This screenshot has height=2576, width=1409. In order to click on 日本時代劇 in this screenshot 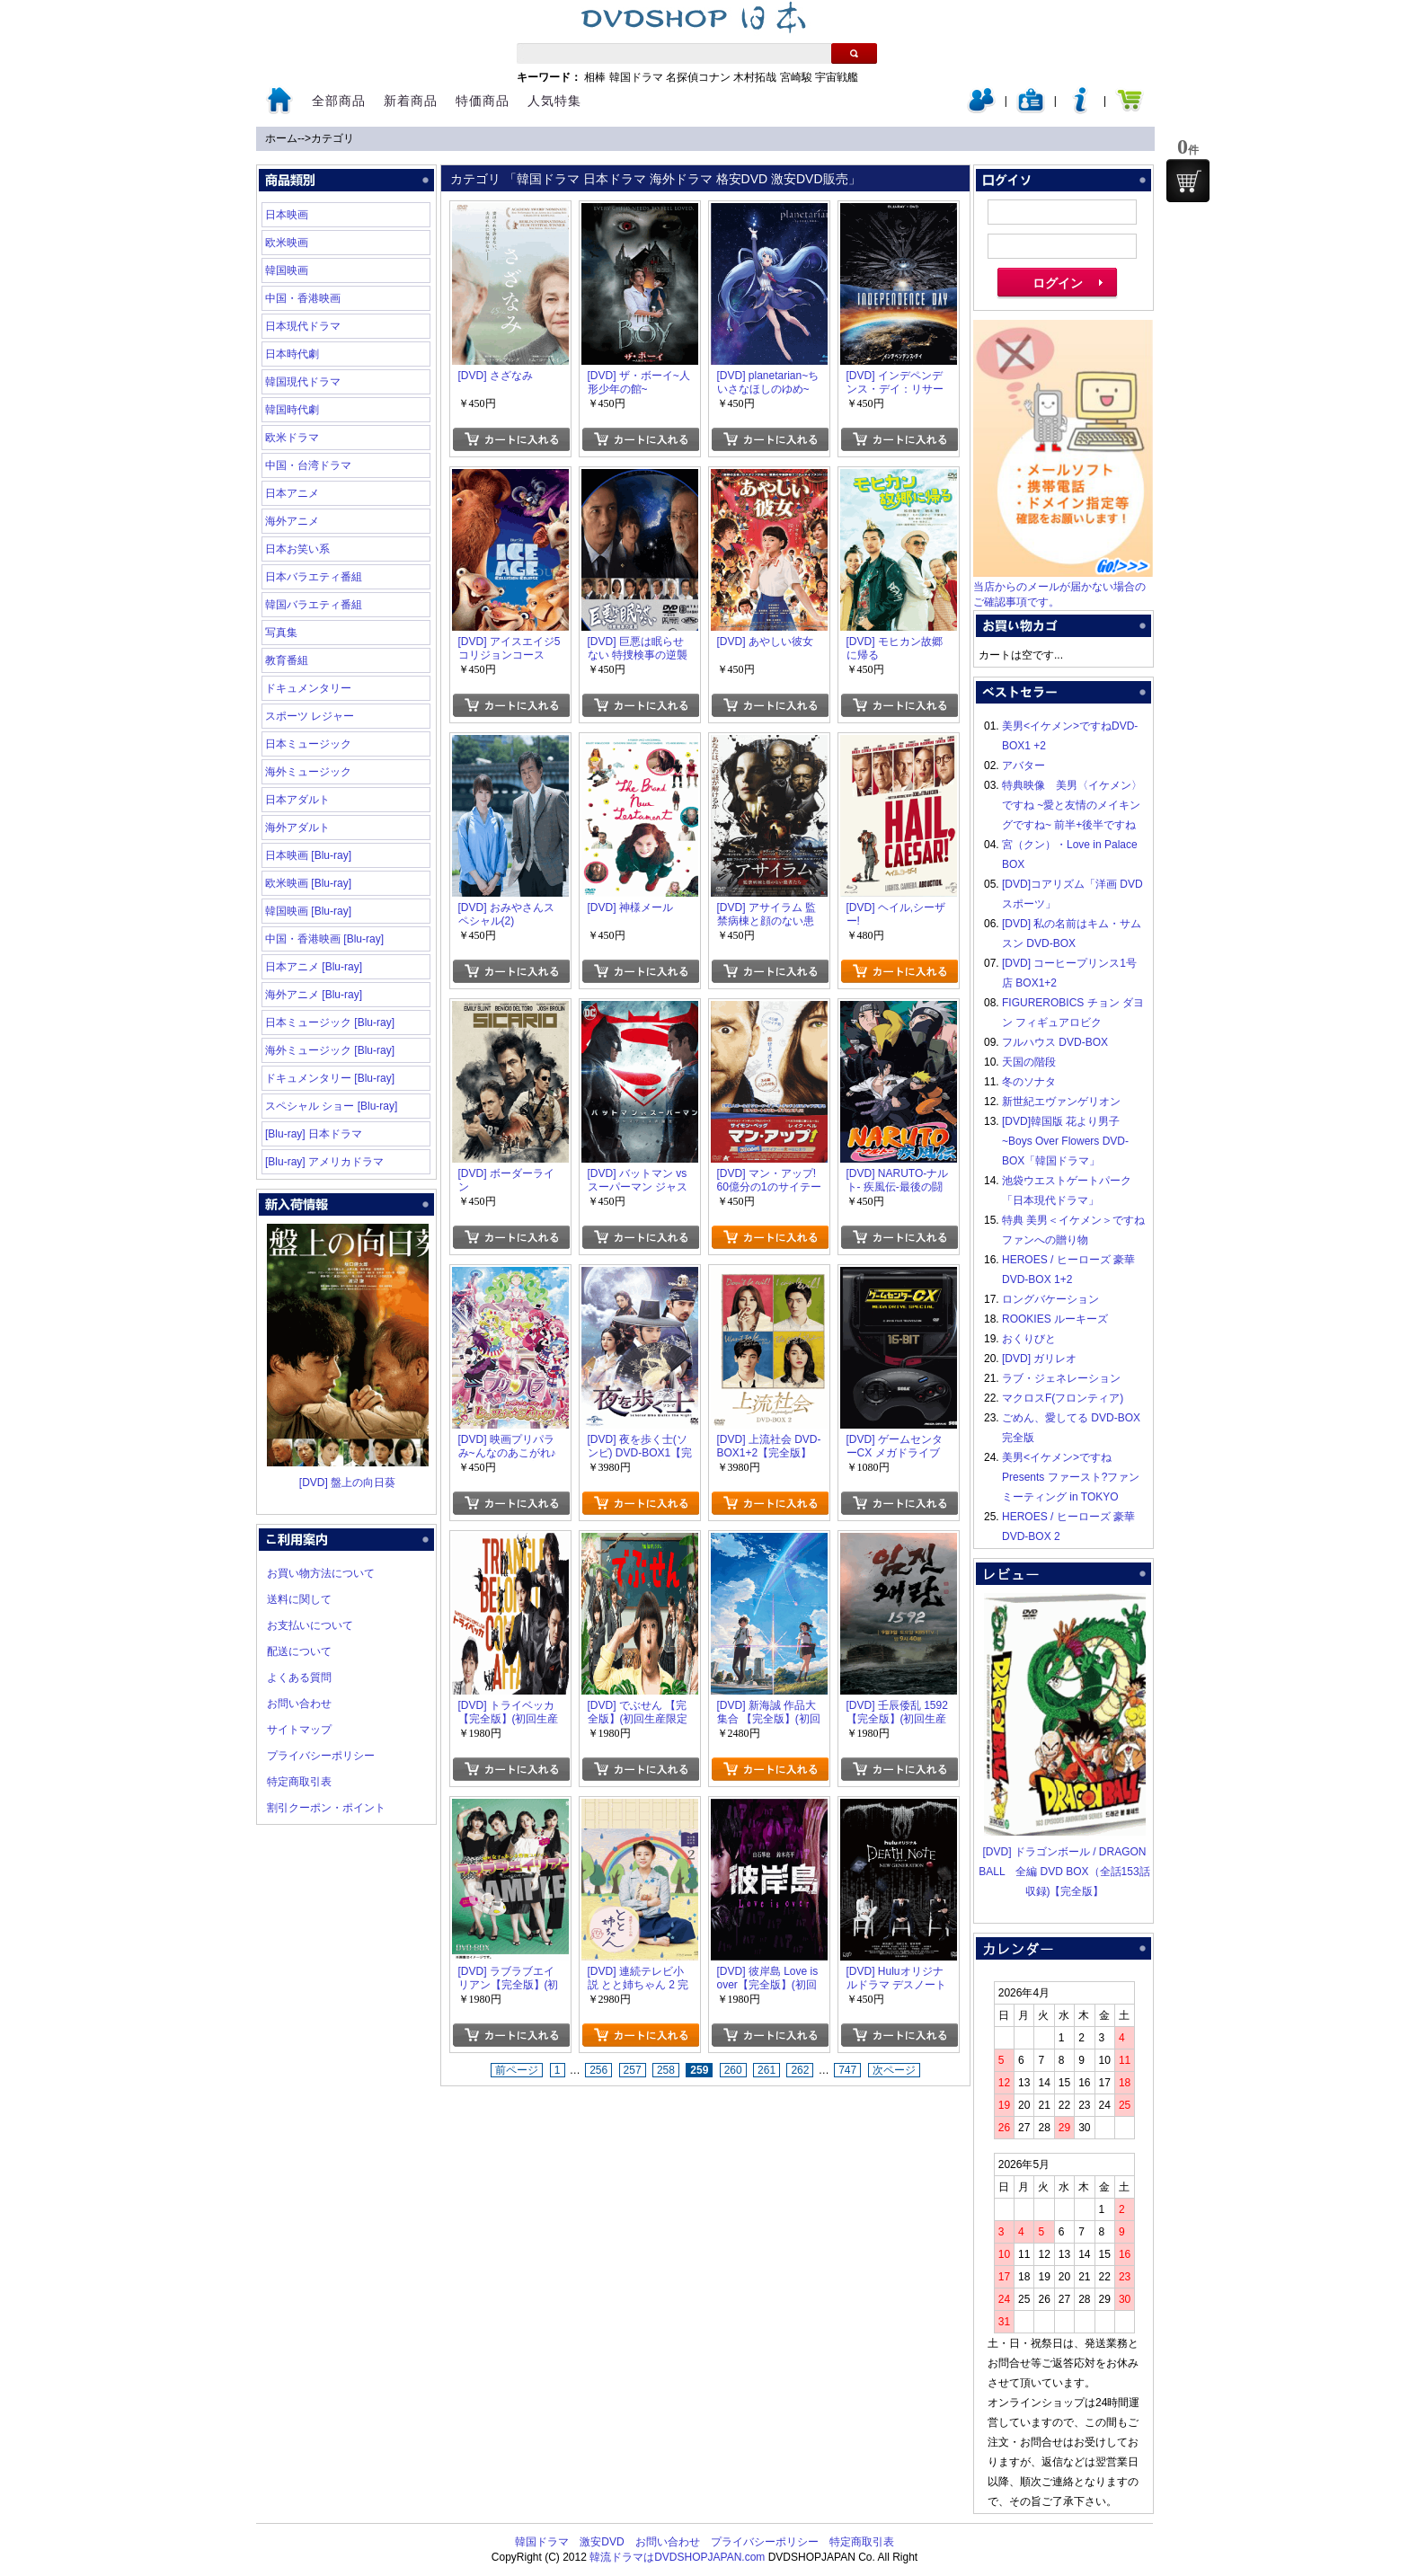, I will do `click(292, 354)`.